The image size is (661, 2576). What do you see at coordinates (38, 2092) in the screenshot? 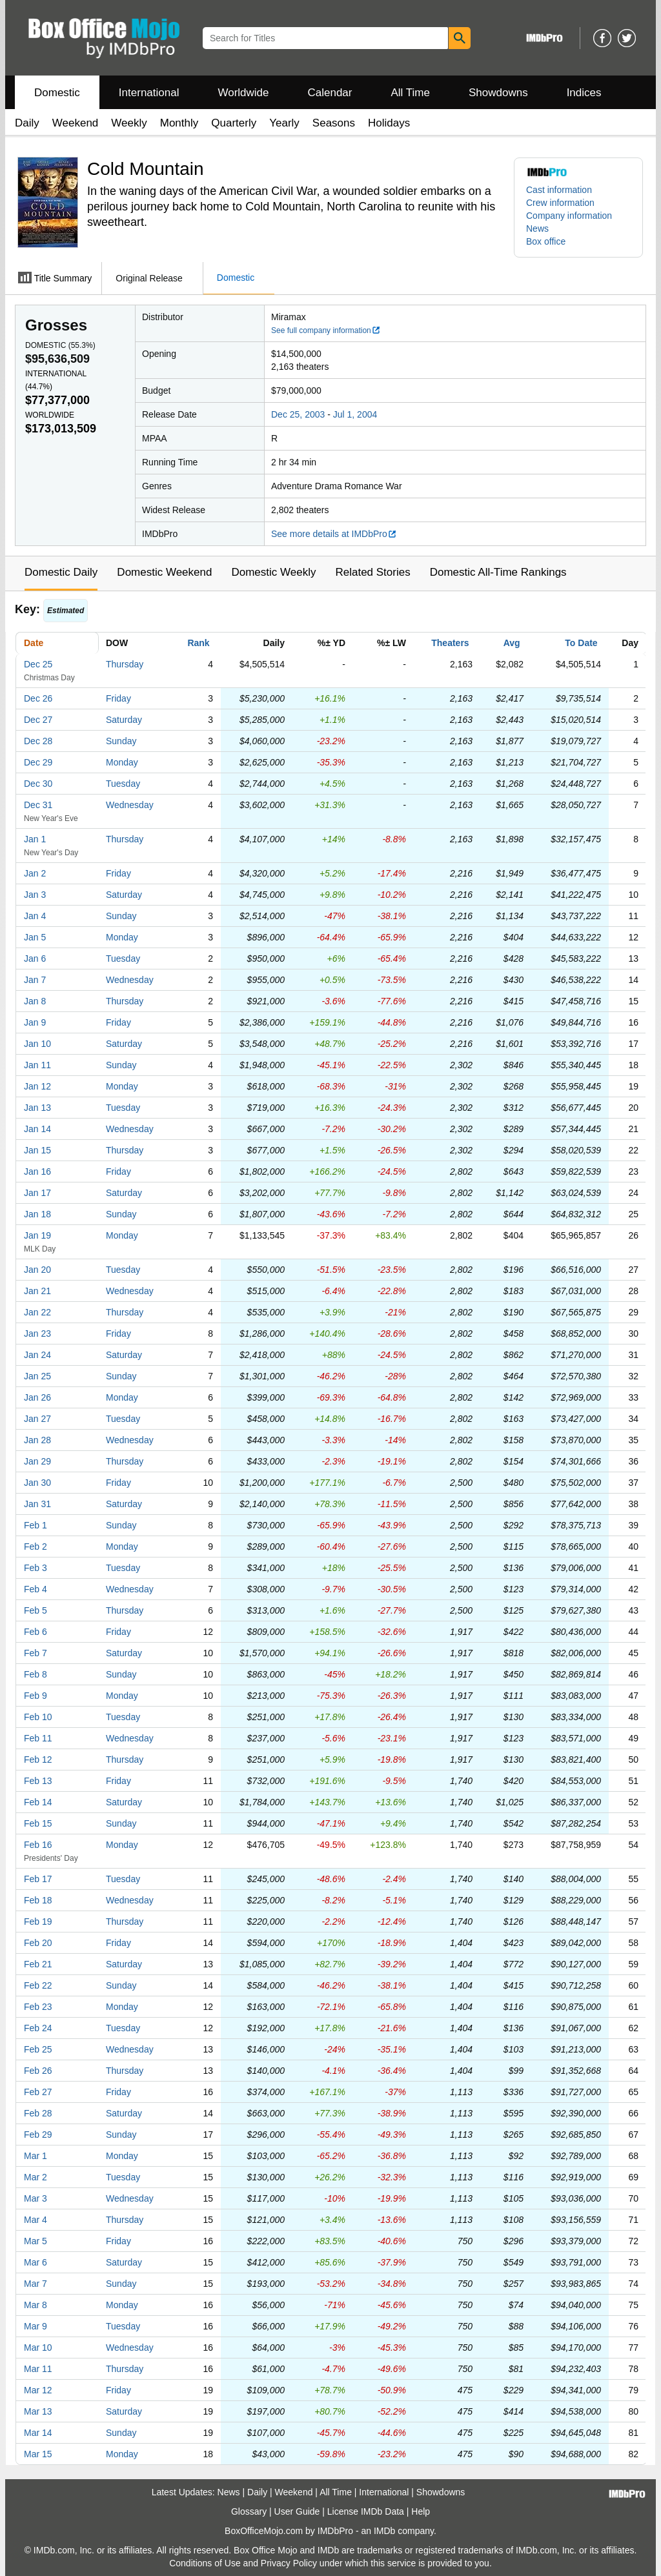
I see `Feb 27` at bounding box center [38, 2092].